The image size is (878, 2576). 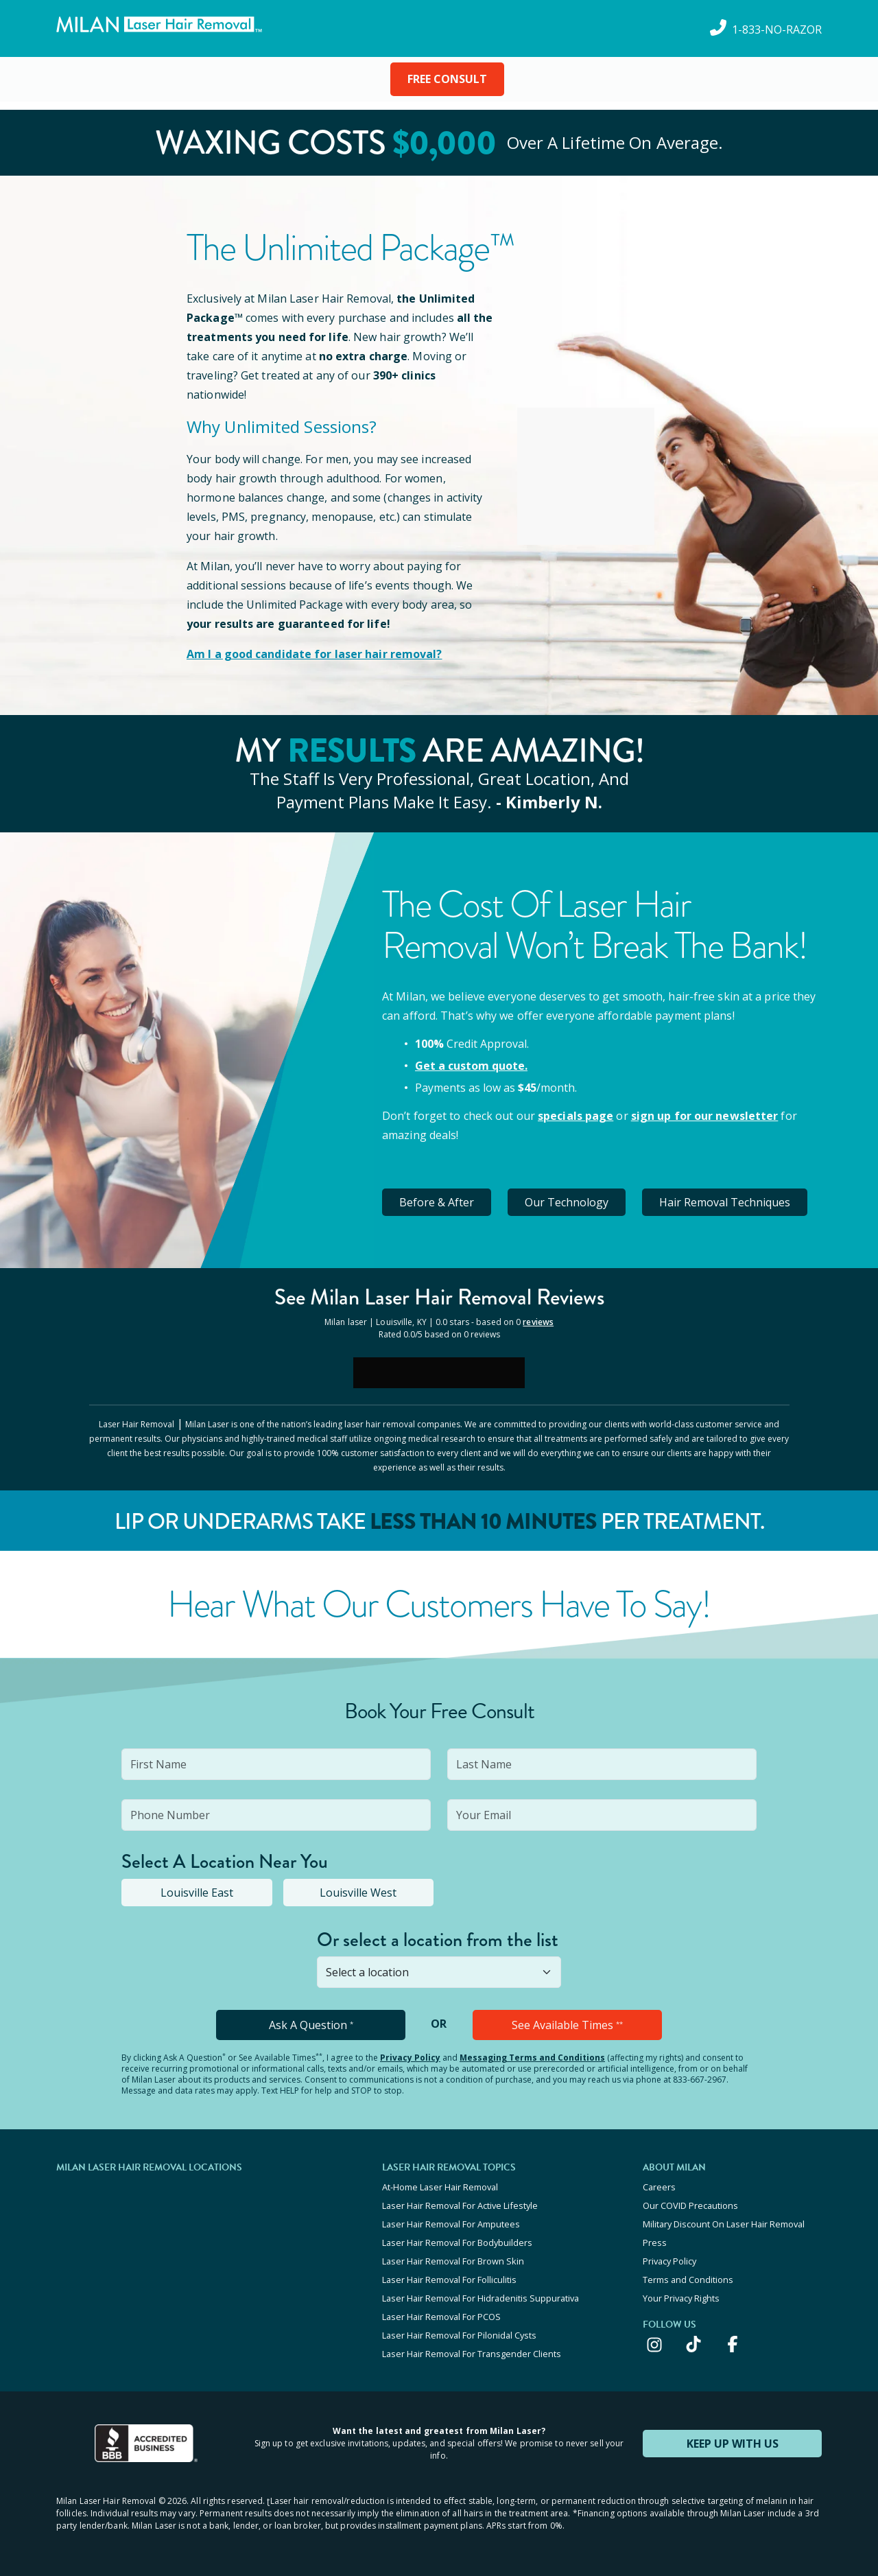 I want to click on Laser Hair Removal For Transgender Clients, so click(x=471, y=2353).